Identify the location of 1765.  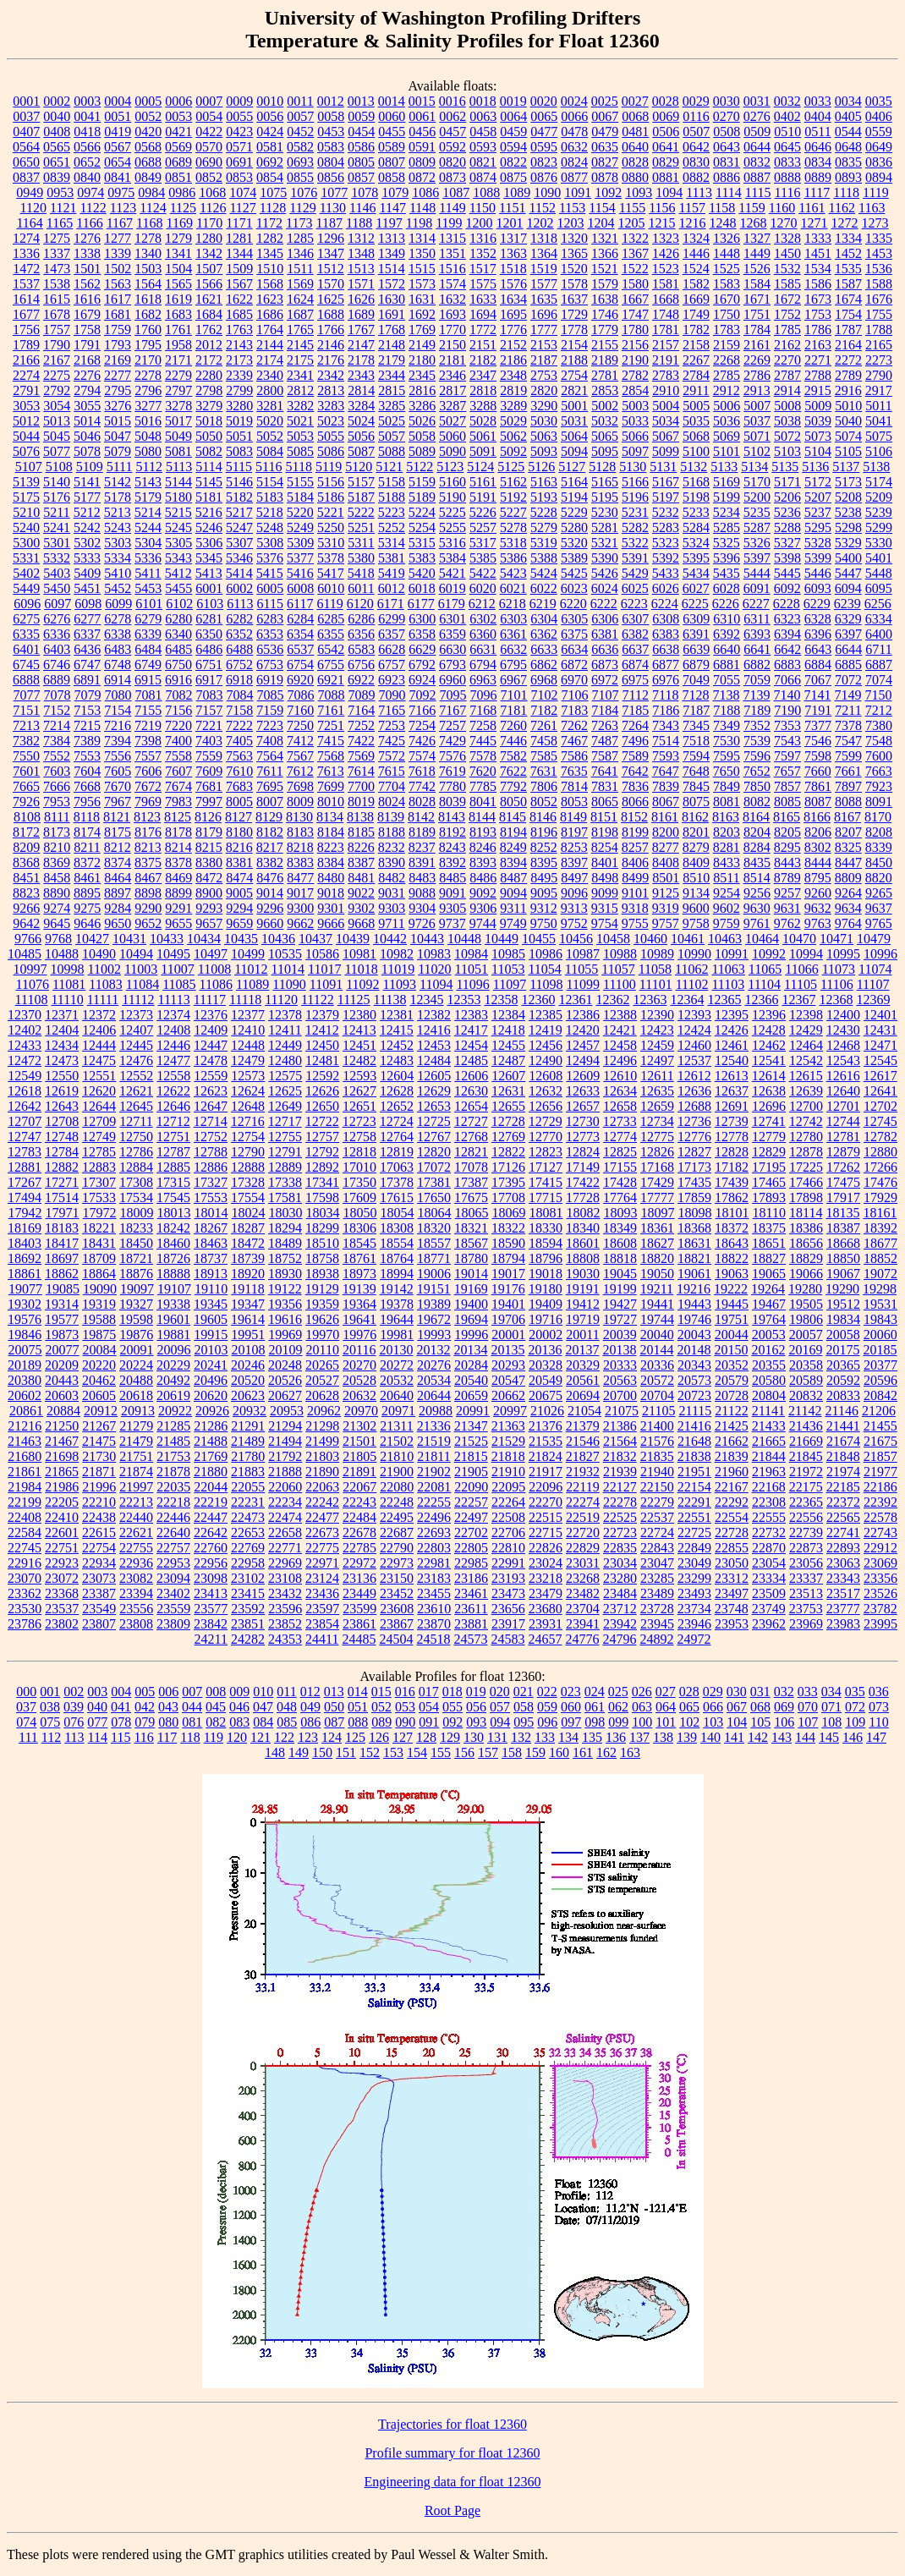
(300, 329).